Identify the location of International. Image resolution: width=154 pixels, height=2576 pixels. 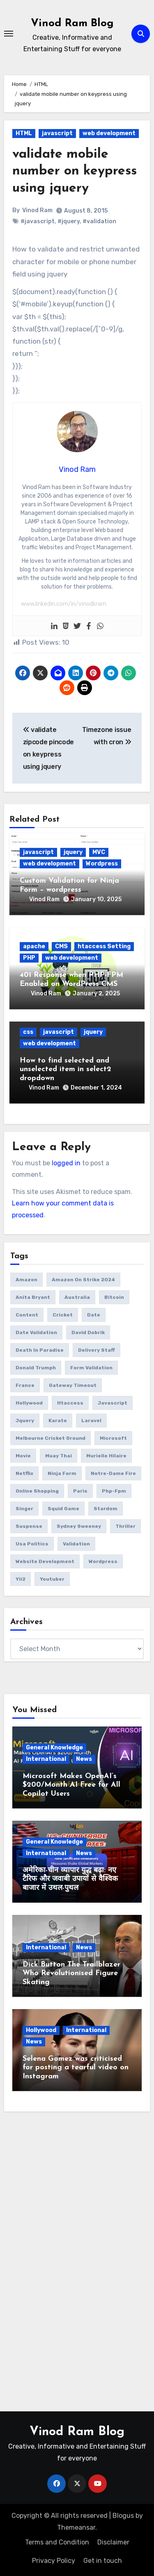
(46, 1759).